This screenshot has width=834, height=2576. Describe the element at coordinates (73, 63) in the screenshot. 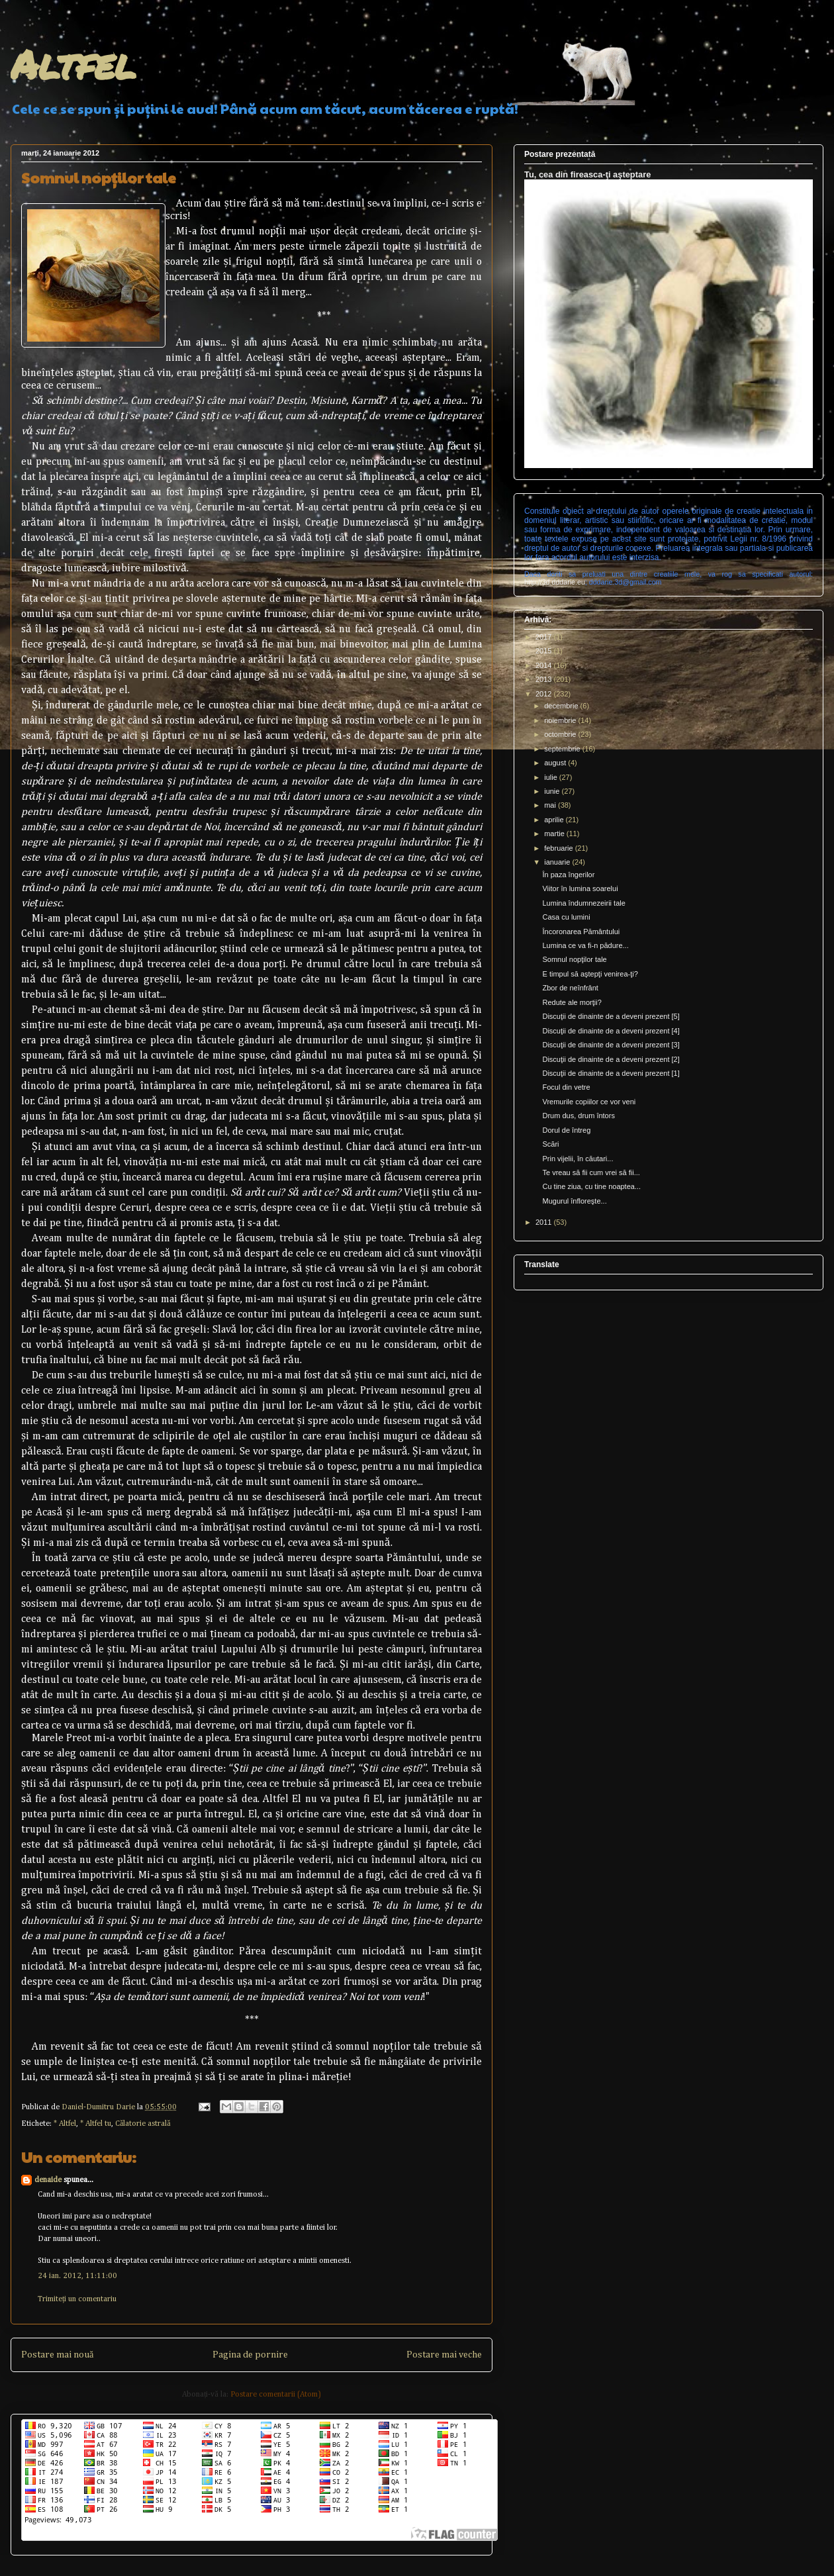

I see `Altfel` at that location.